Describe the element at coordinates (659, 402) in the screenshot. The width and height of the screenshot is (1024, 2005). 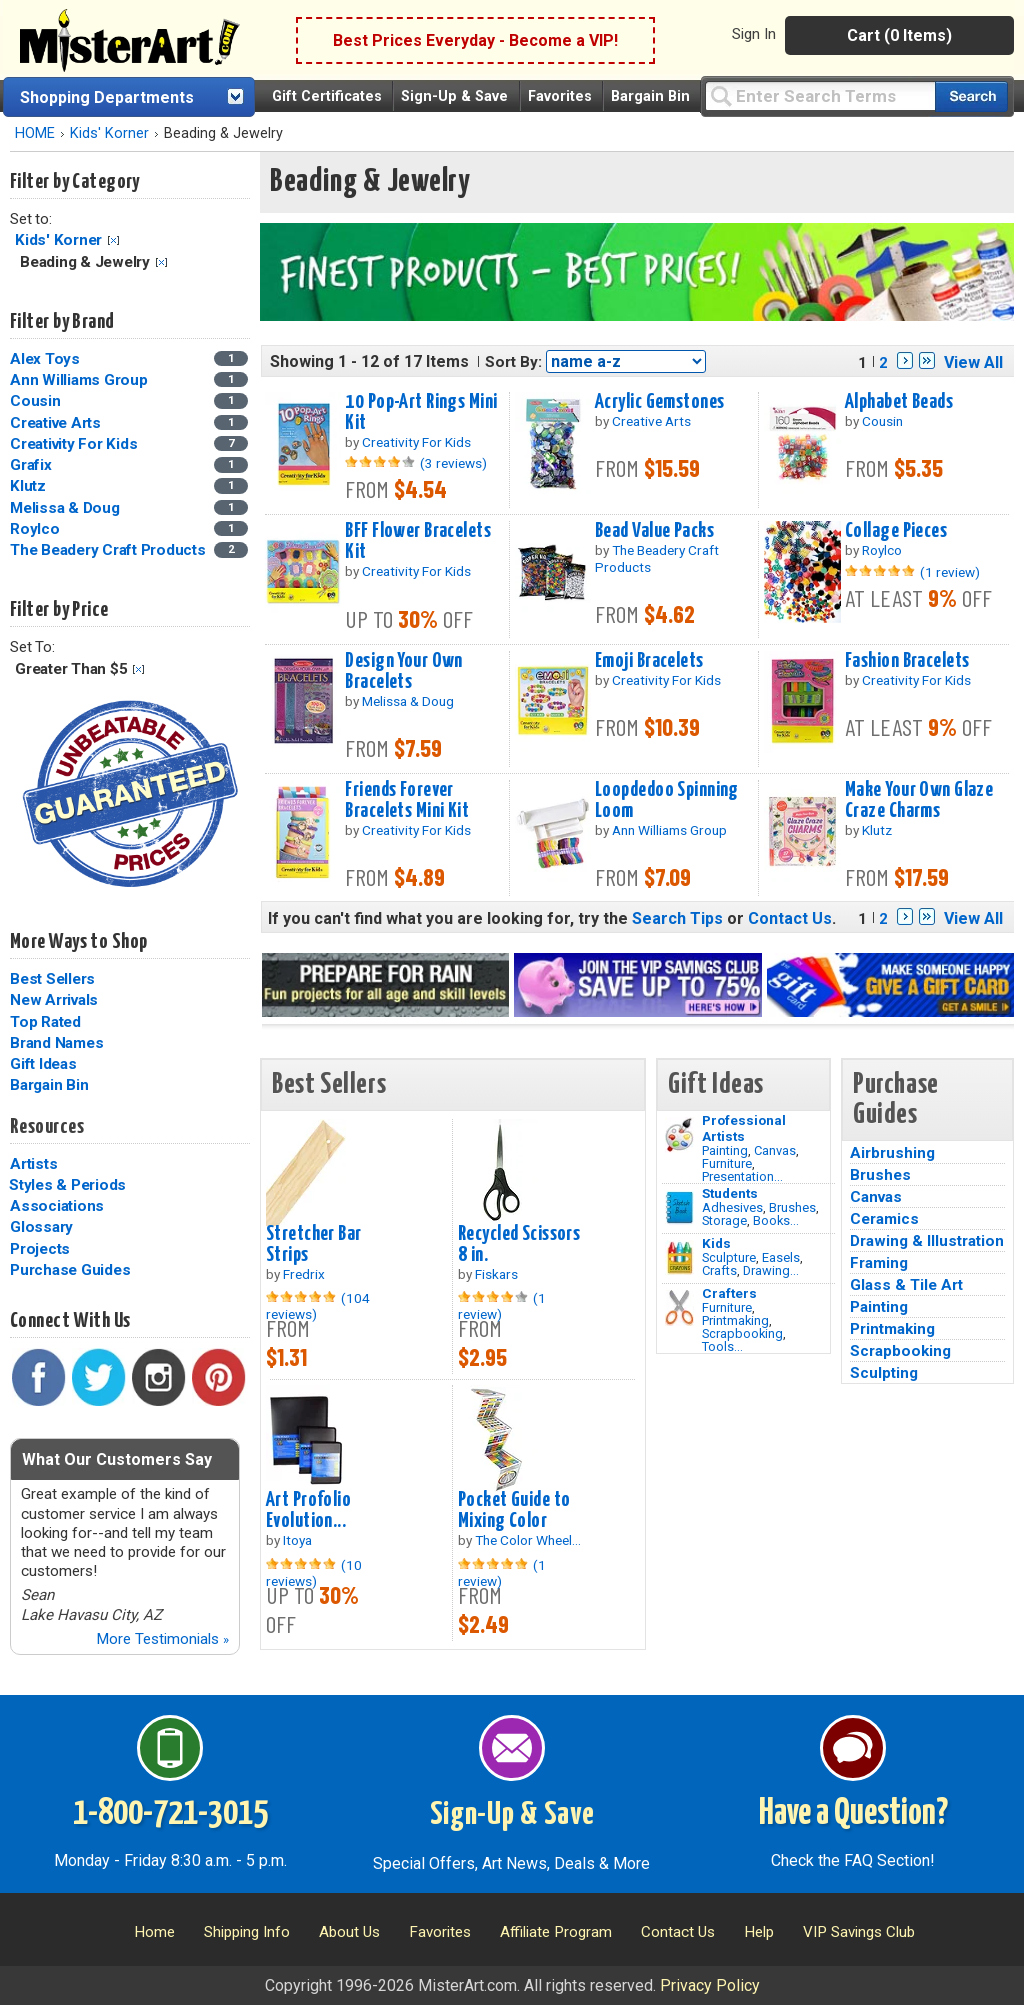
I see `Acrylic Gemstones` at that location.